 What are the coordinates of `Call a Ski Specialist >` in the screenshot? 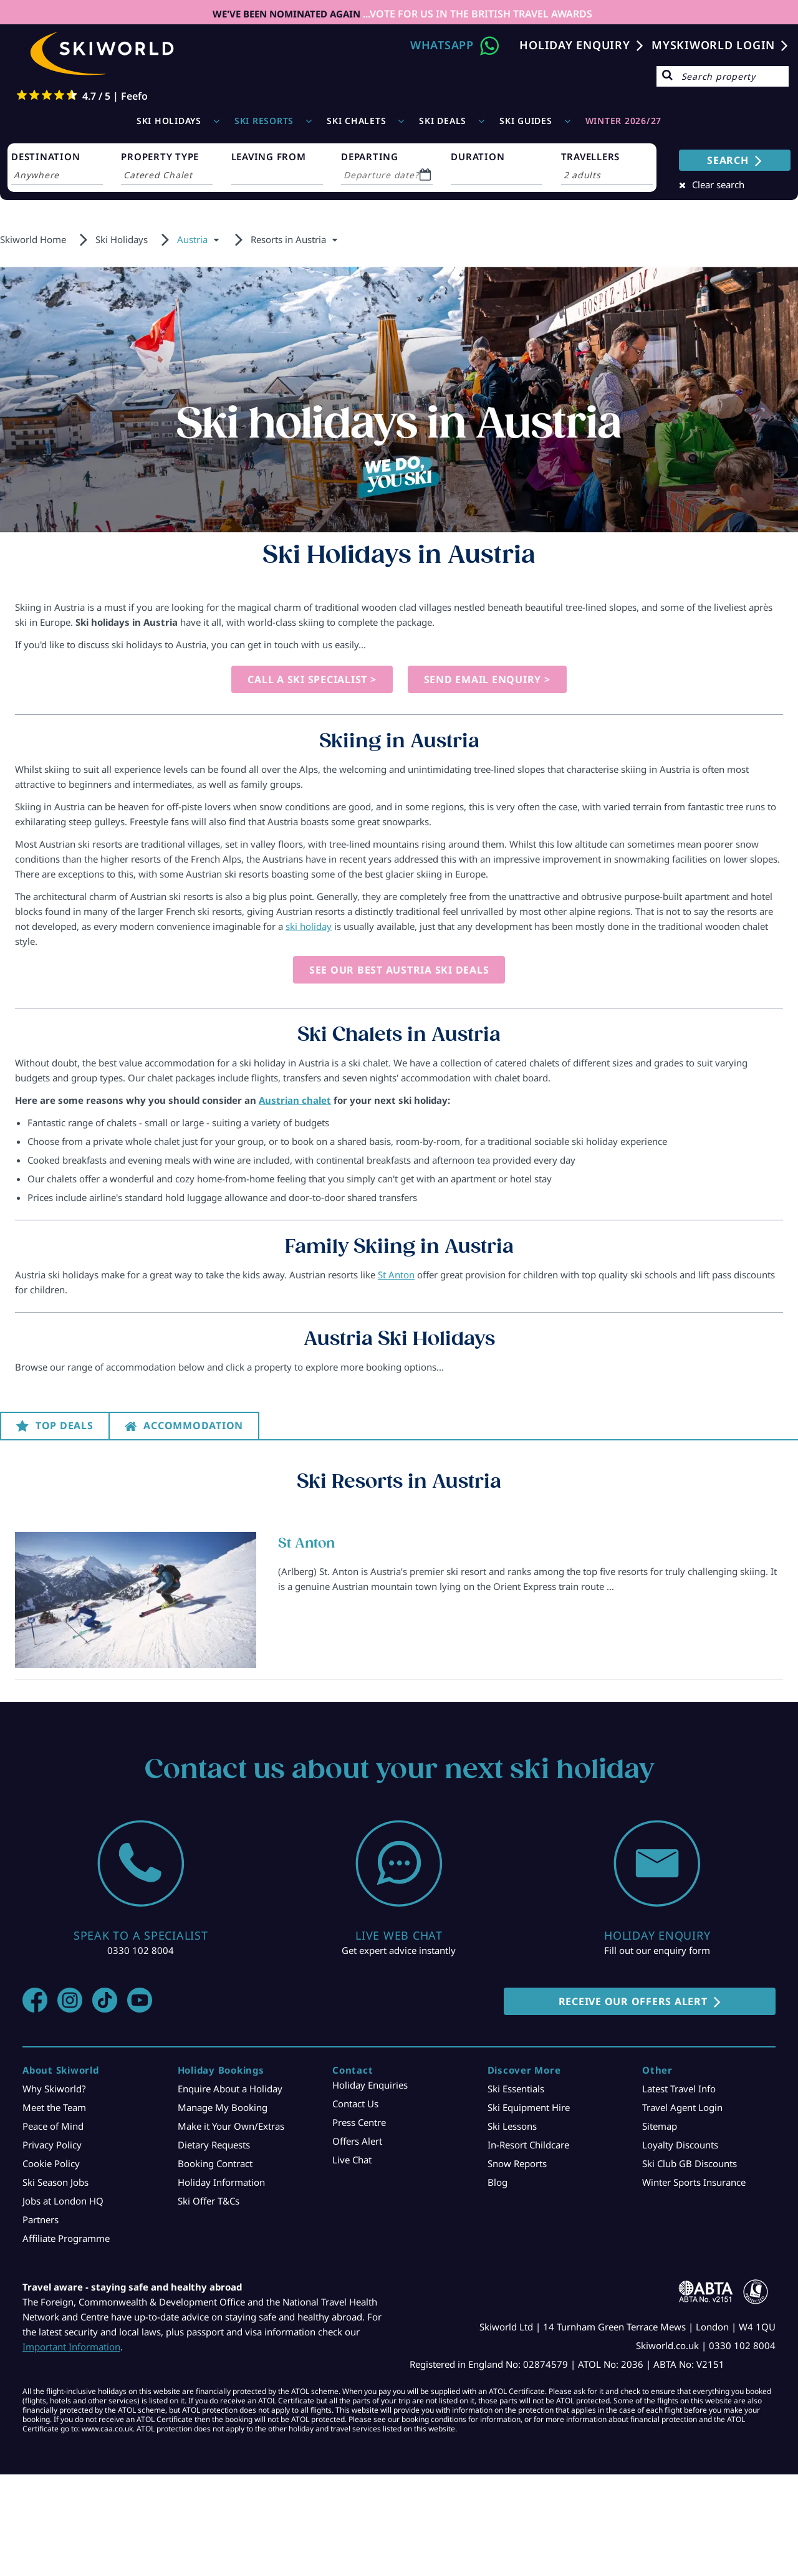 It's located at (312, 679).